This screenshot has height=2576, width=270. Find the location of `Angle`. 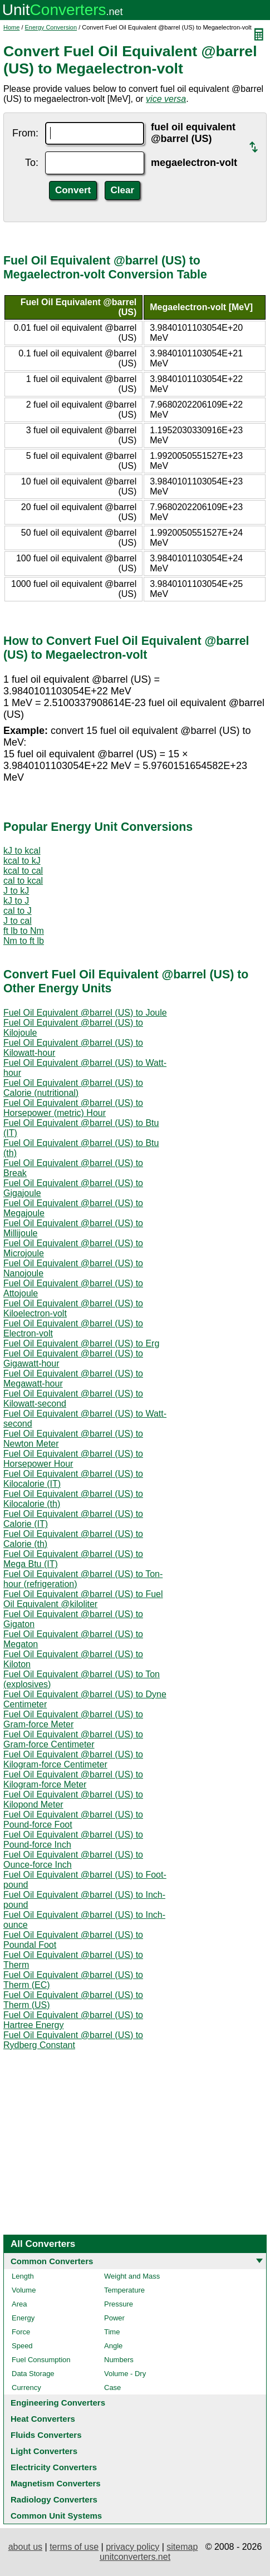

Angle is located at coordinates (113, 2346).